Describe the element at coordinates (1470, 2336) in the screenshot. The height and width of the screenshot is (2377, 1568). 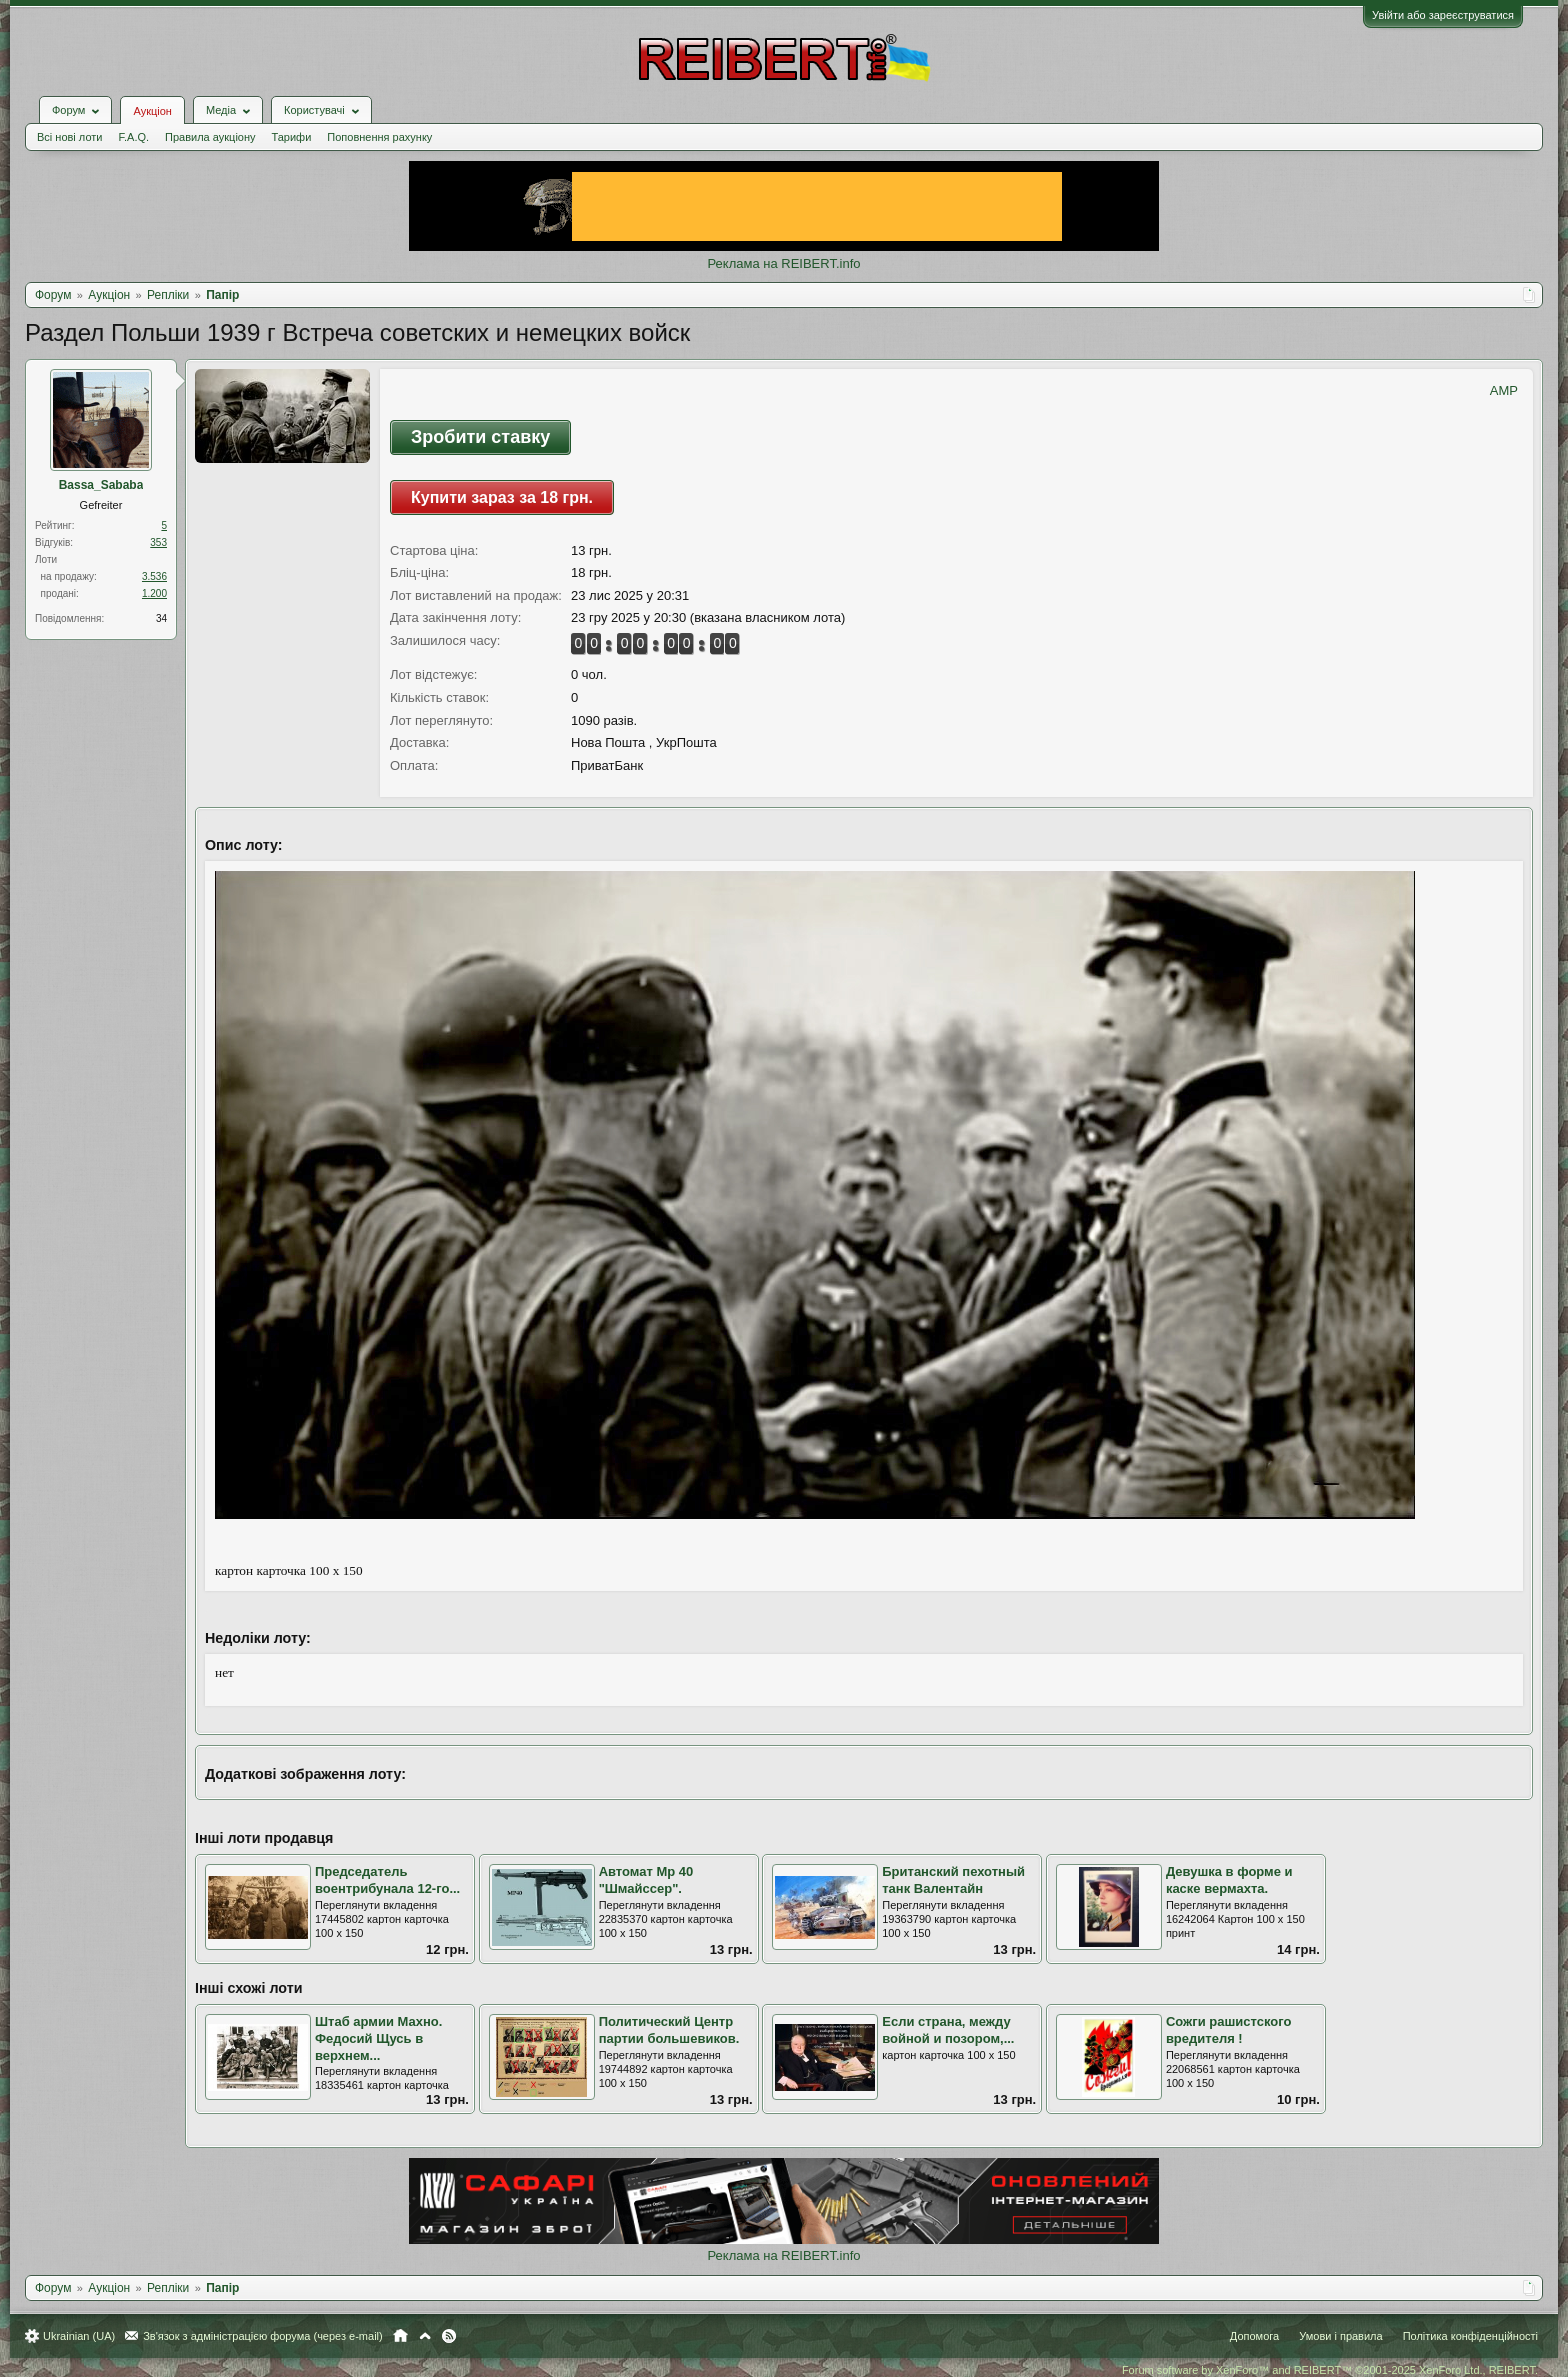
I see `Політика конфіденційності` at that location.